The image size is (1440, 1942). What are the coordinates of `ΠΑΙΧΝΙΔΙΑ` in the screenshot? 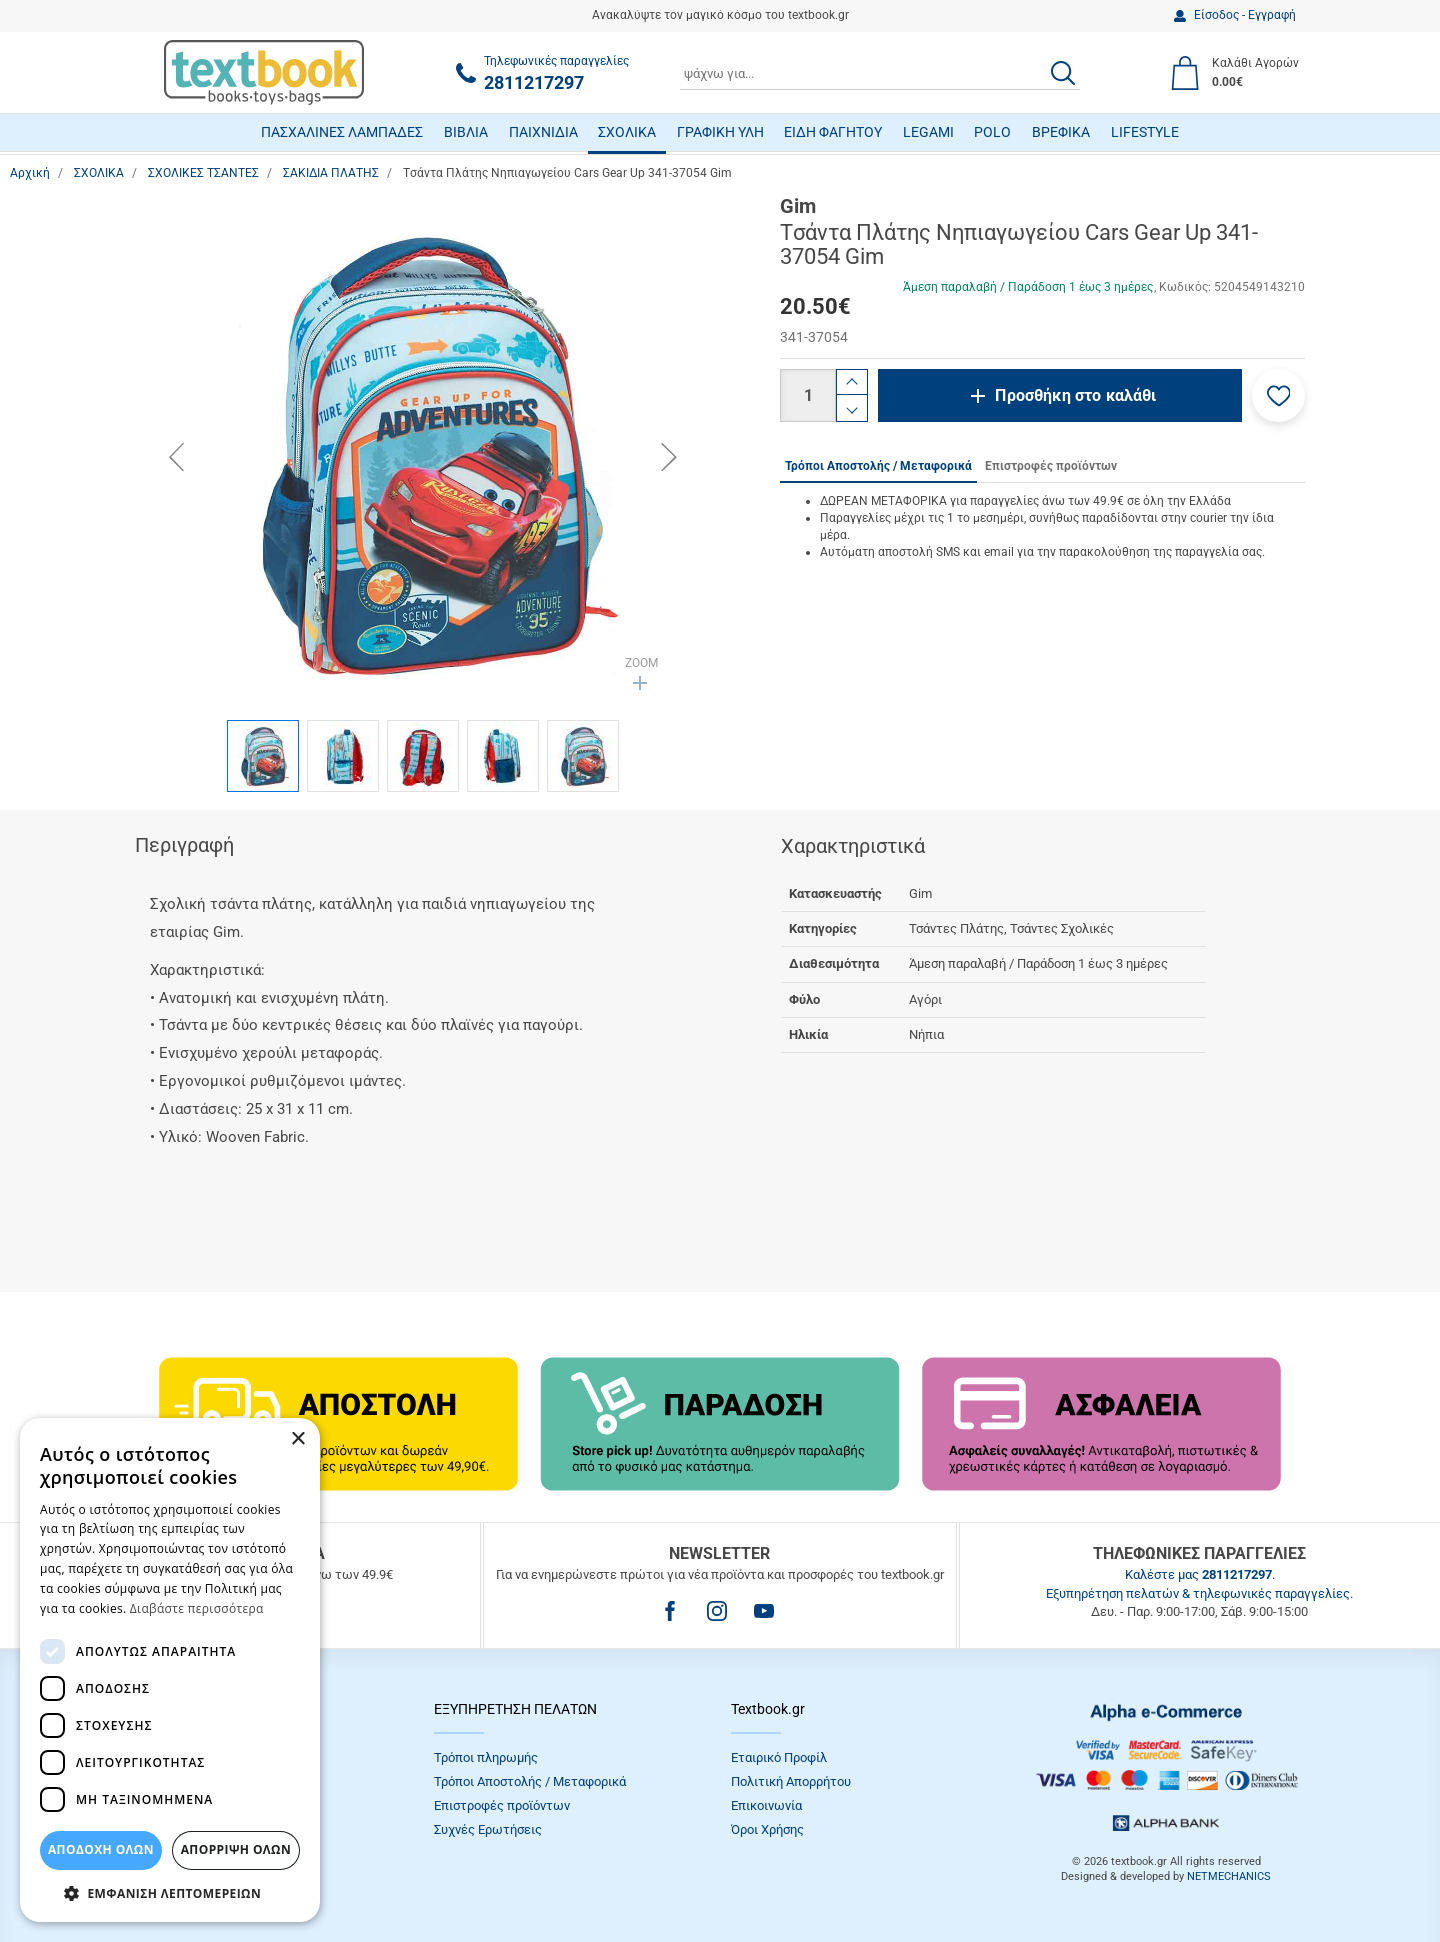 It's located at (543, 132).